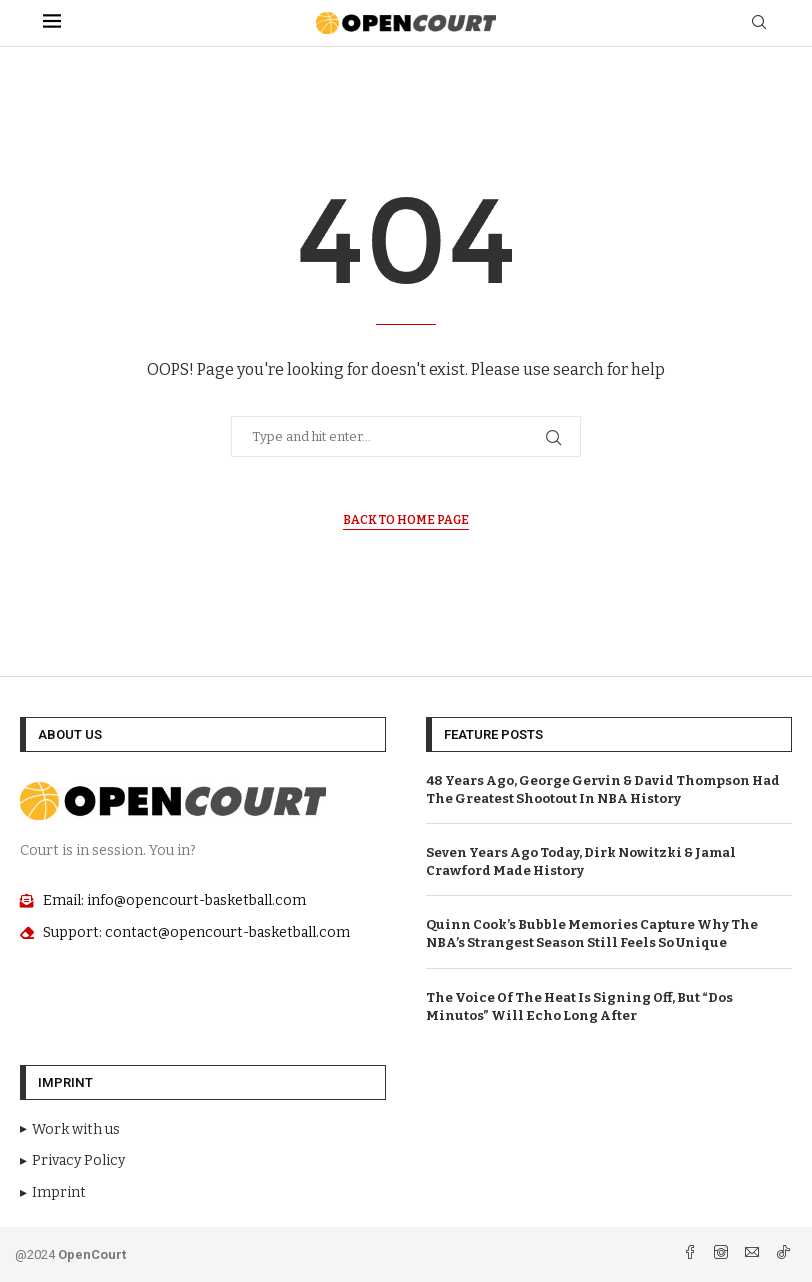  Describe the element at coordinates (406, 520) in the screenshot. I see `Back to Home Page` at that location.